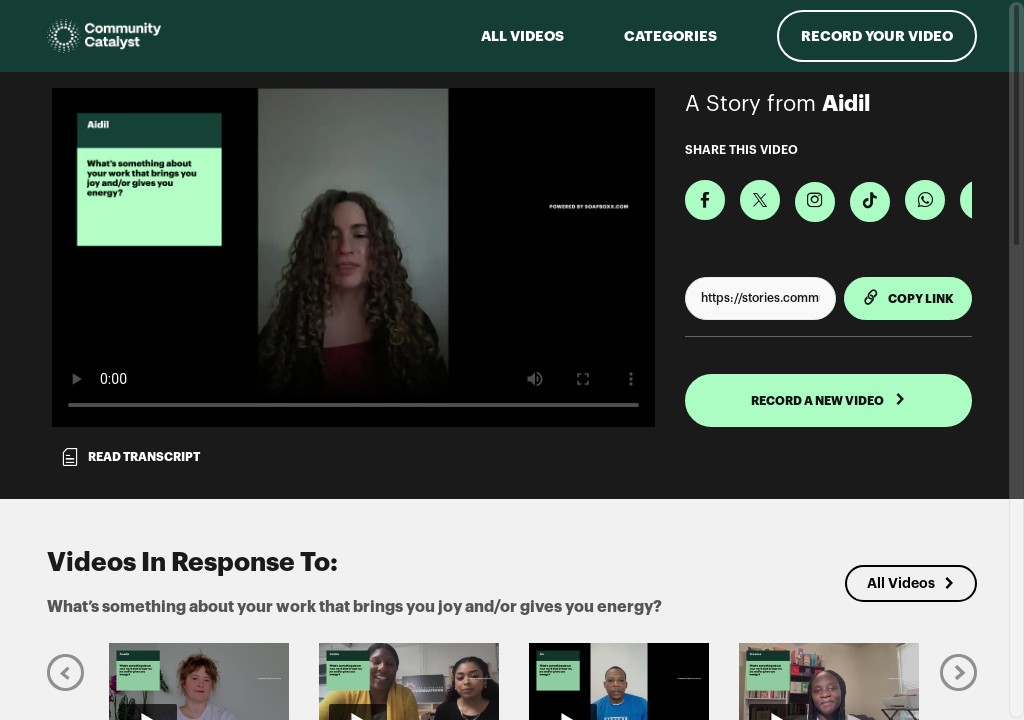 This screenshot has width=1024, height=720. I want to click on RECORD A NEW VIDEO, so click(828, 400).